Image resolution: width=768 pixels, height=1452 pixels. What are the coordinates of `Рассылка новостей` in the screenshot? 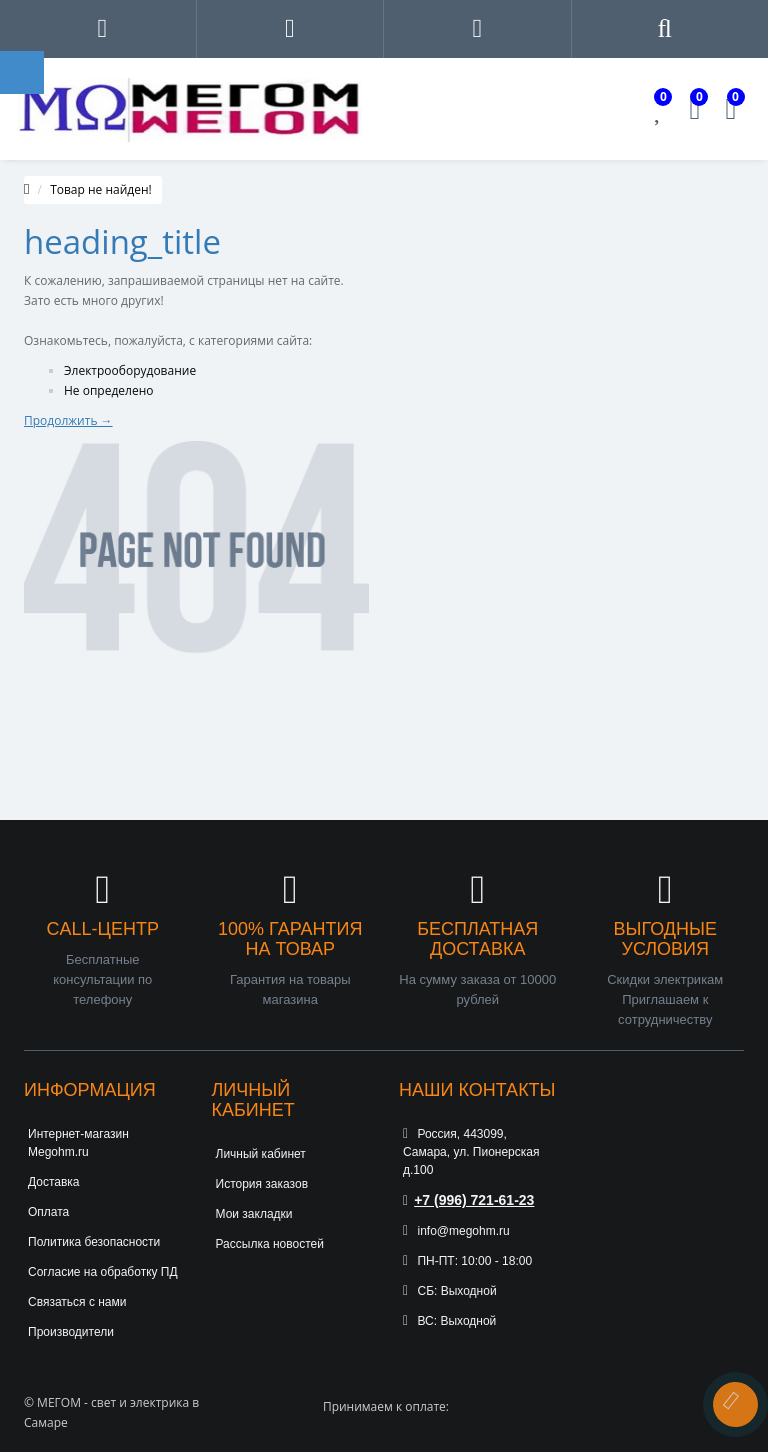 It's located at (270, 1244).